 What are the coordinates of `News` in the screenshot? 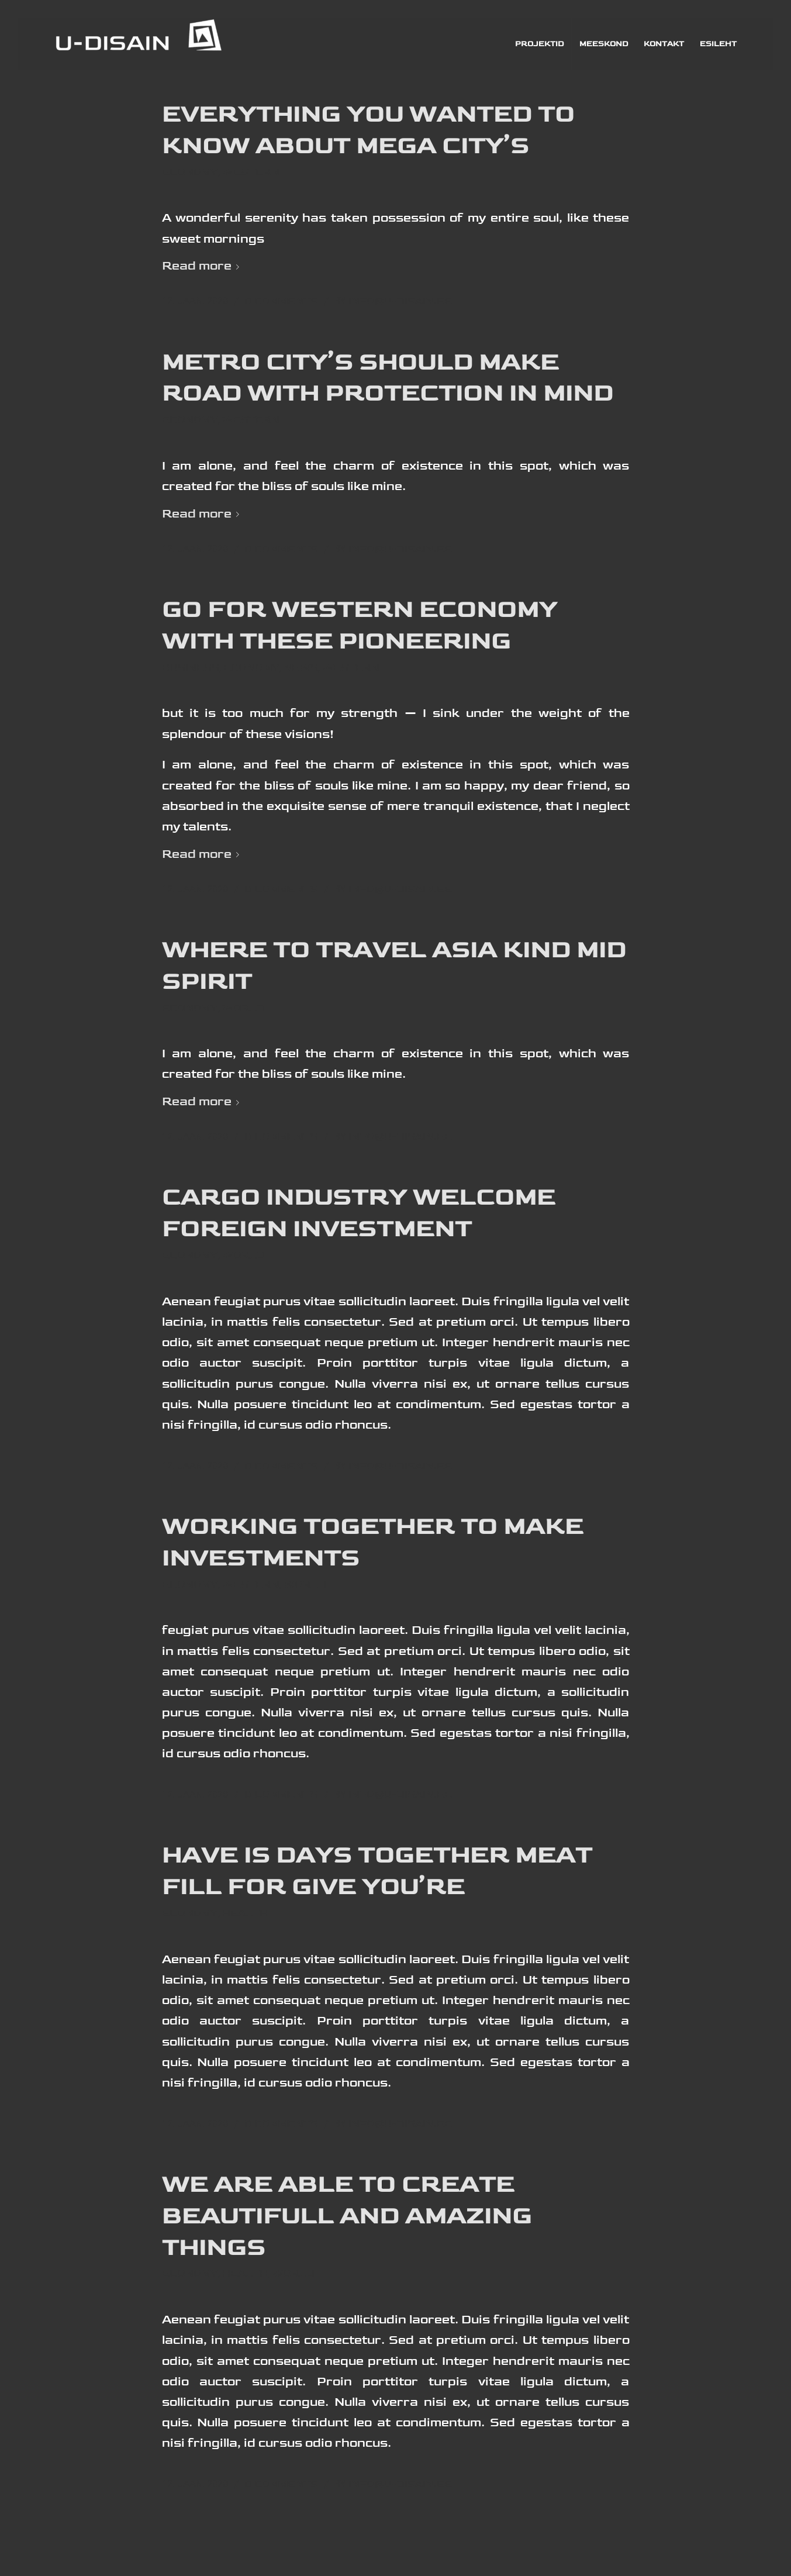 It's located at (301, 668).